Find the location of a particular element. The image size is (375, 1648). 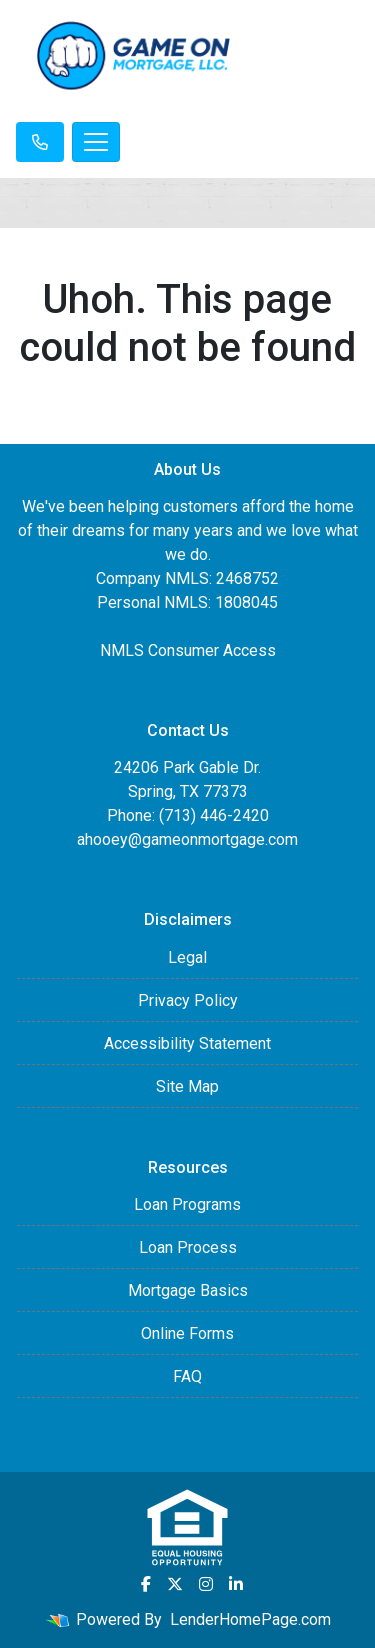

Privacy Policy is located at coordinates (188, 1000).